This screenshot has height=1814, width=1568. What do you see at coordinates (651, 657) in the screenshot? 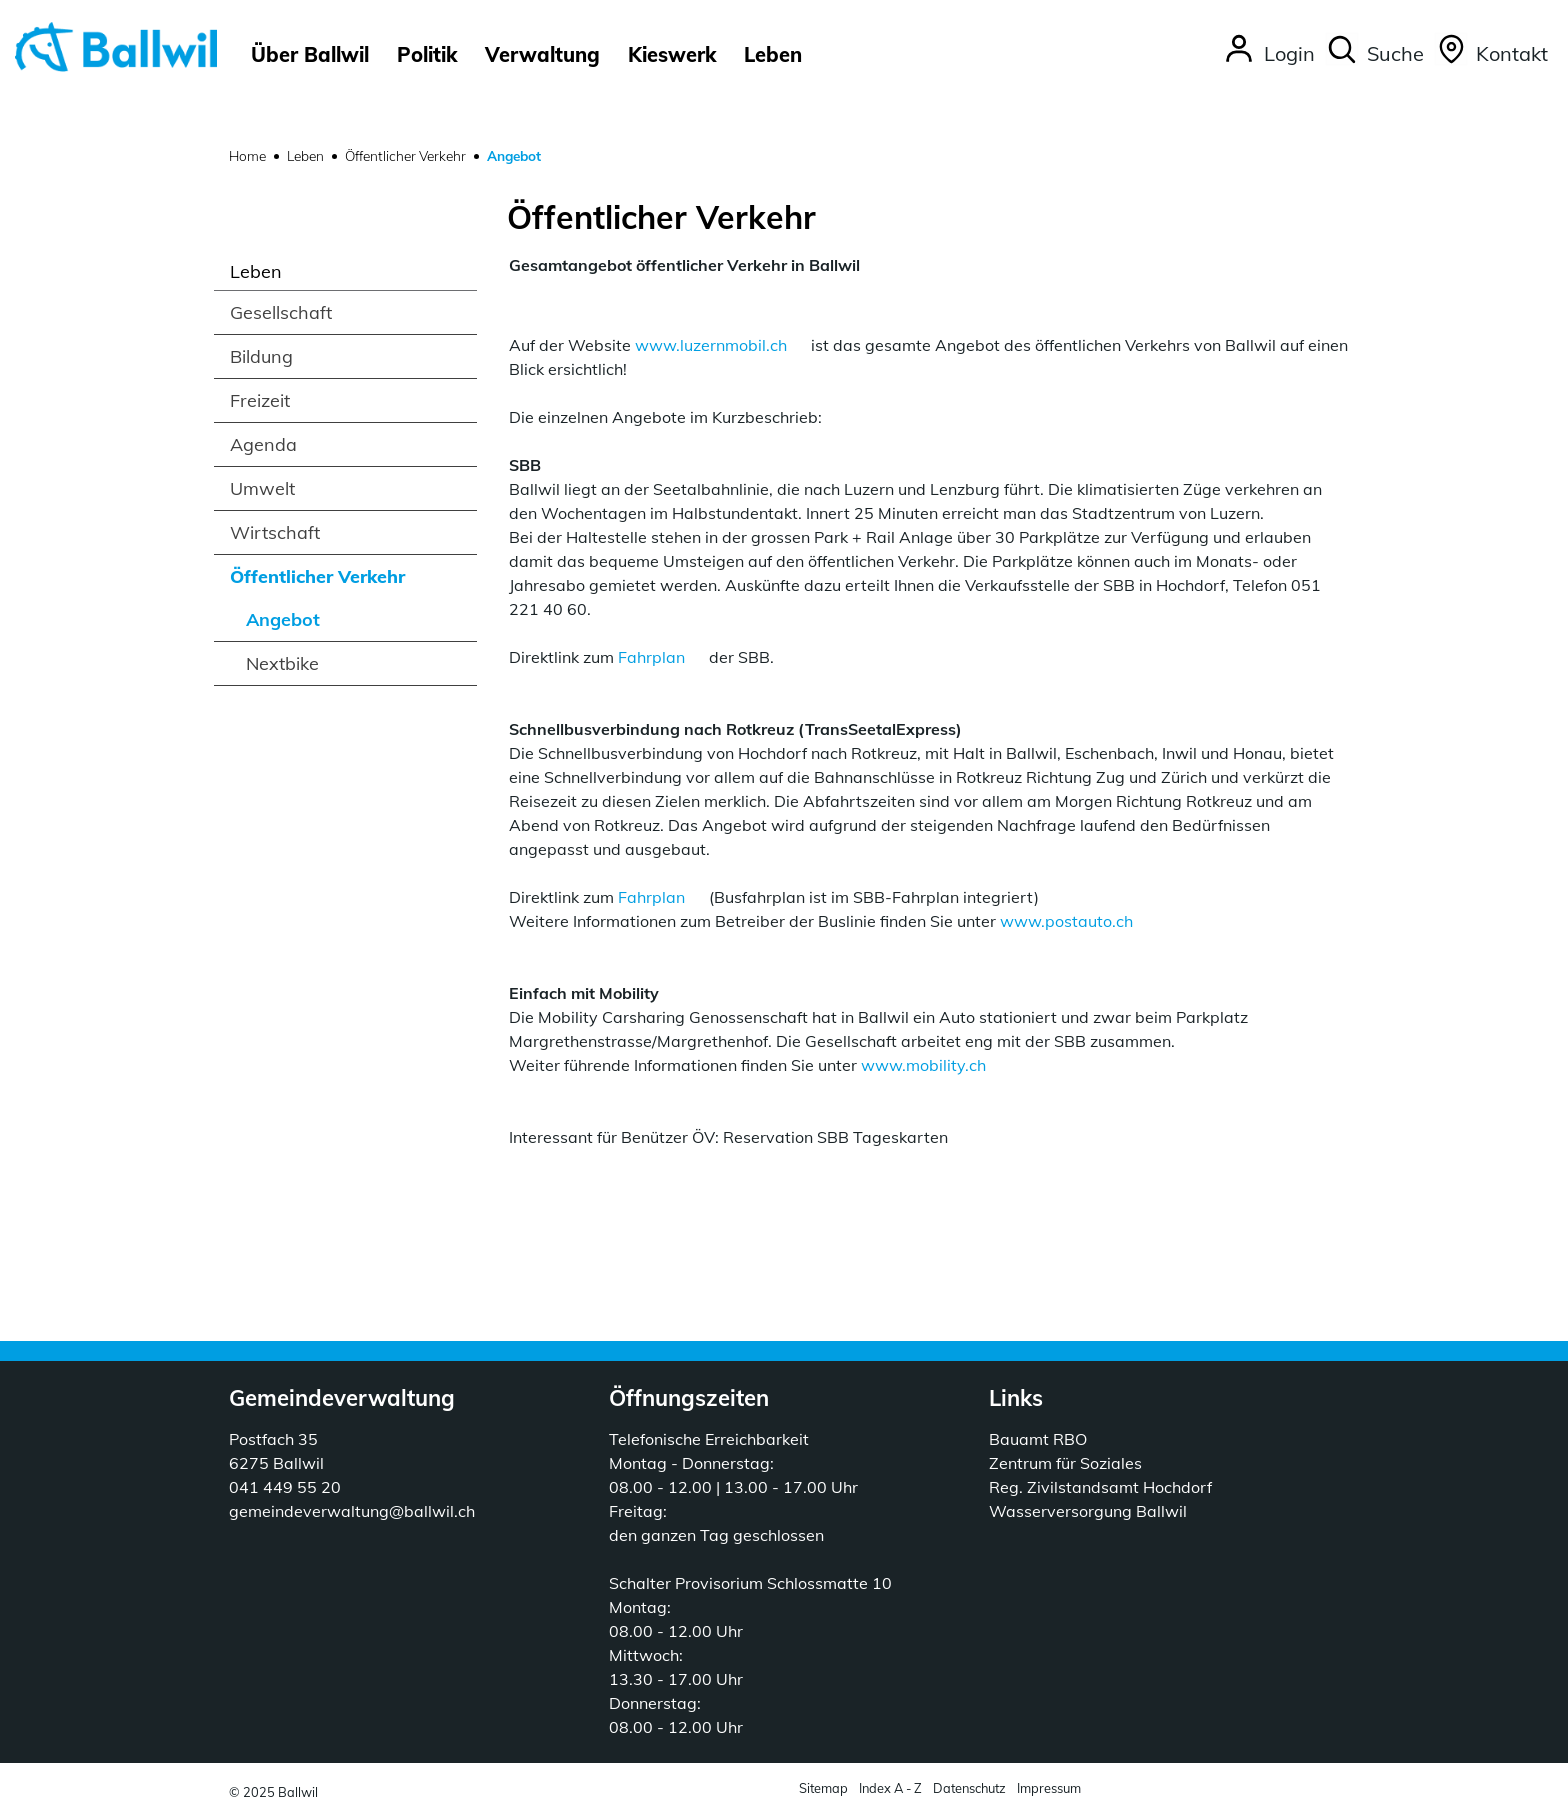
I see `Fahrplan` at bounding box center [651, 657].